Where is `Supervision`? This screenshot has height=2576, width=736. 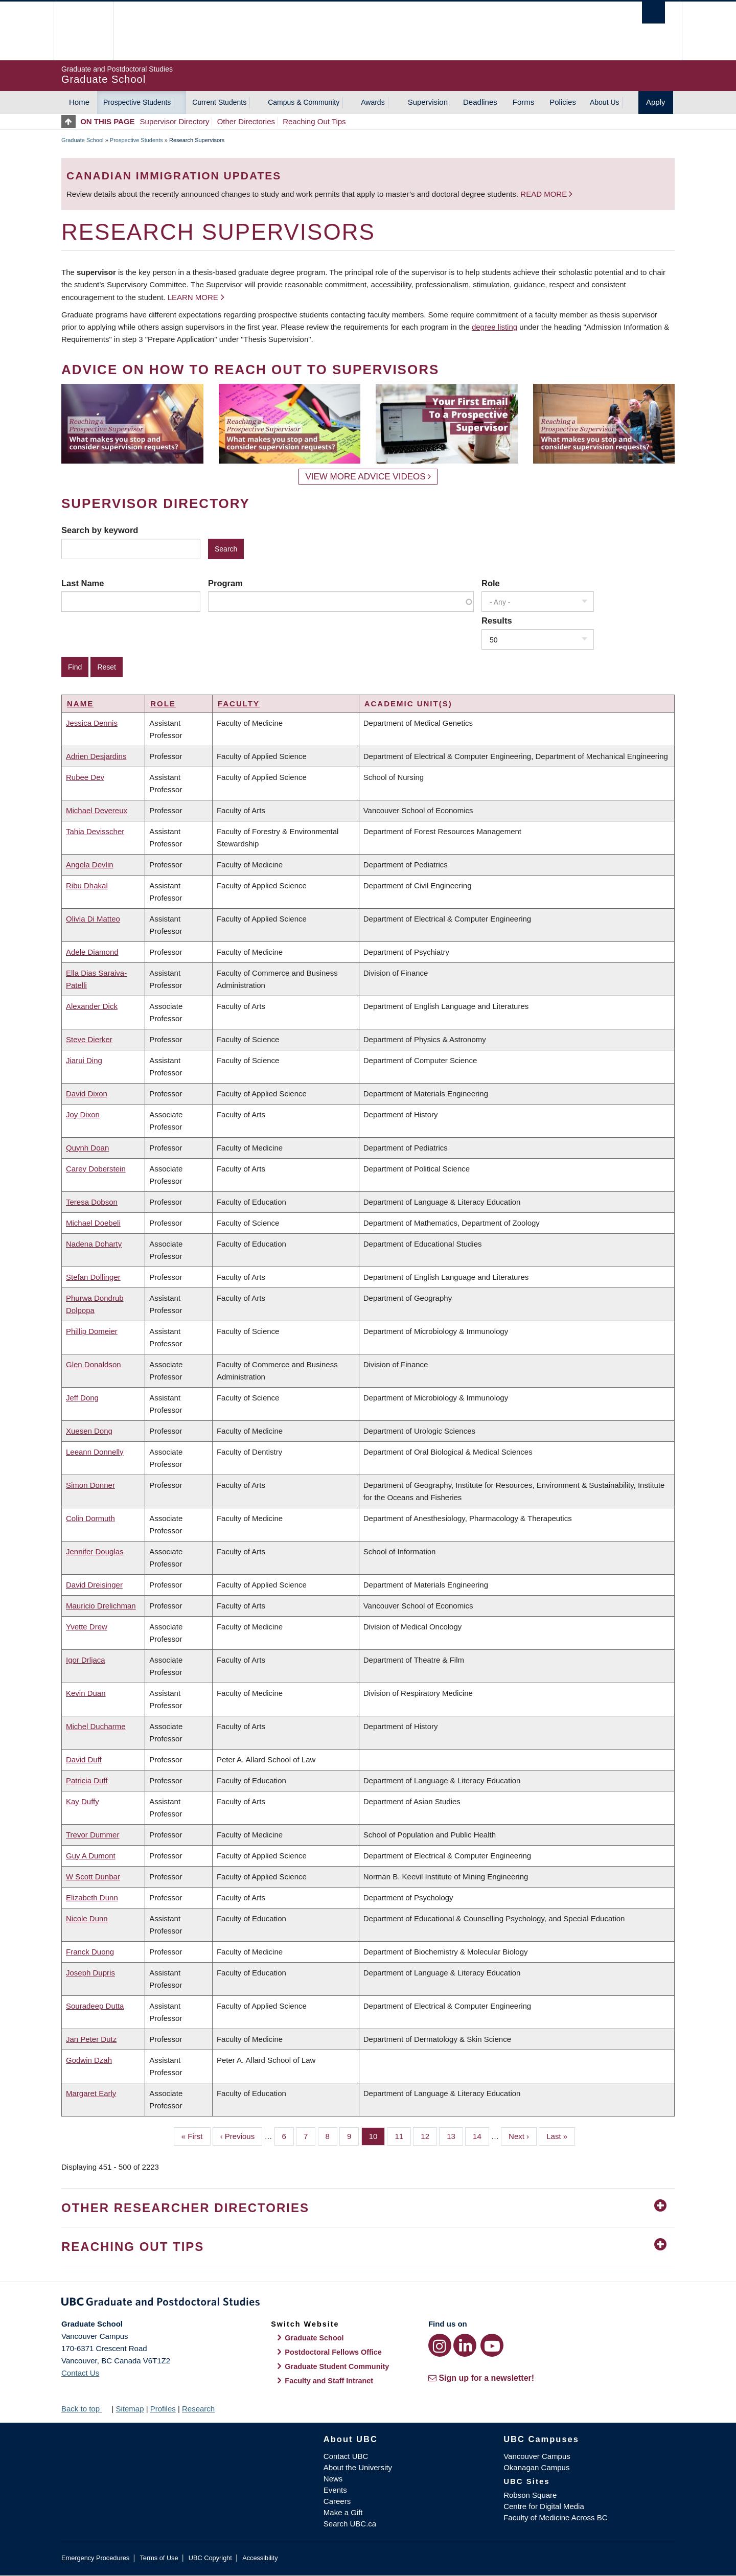
Supervision is located at coordinates (428, 102).